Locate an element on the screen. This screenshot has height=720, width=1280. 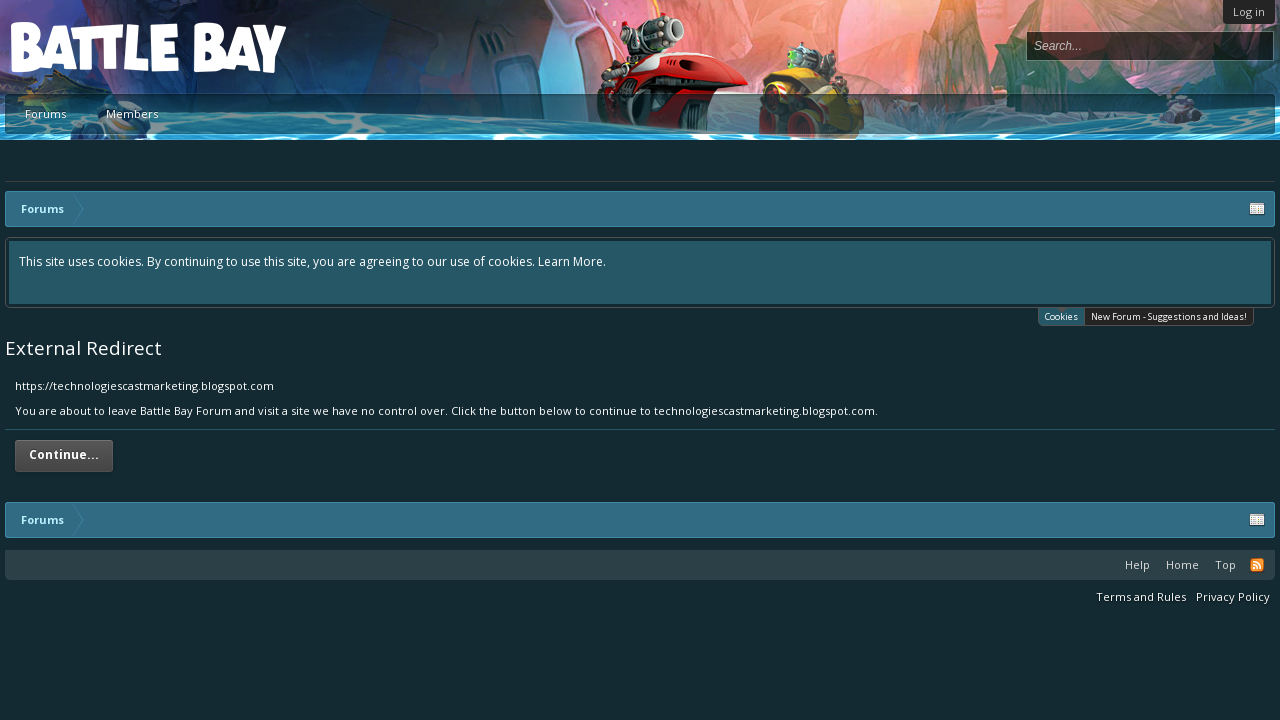
Help is located at coordinates (1137, 564).